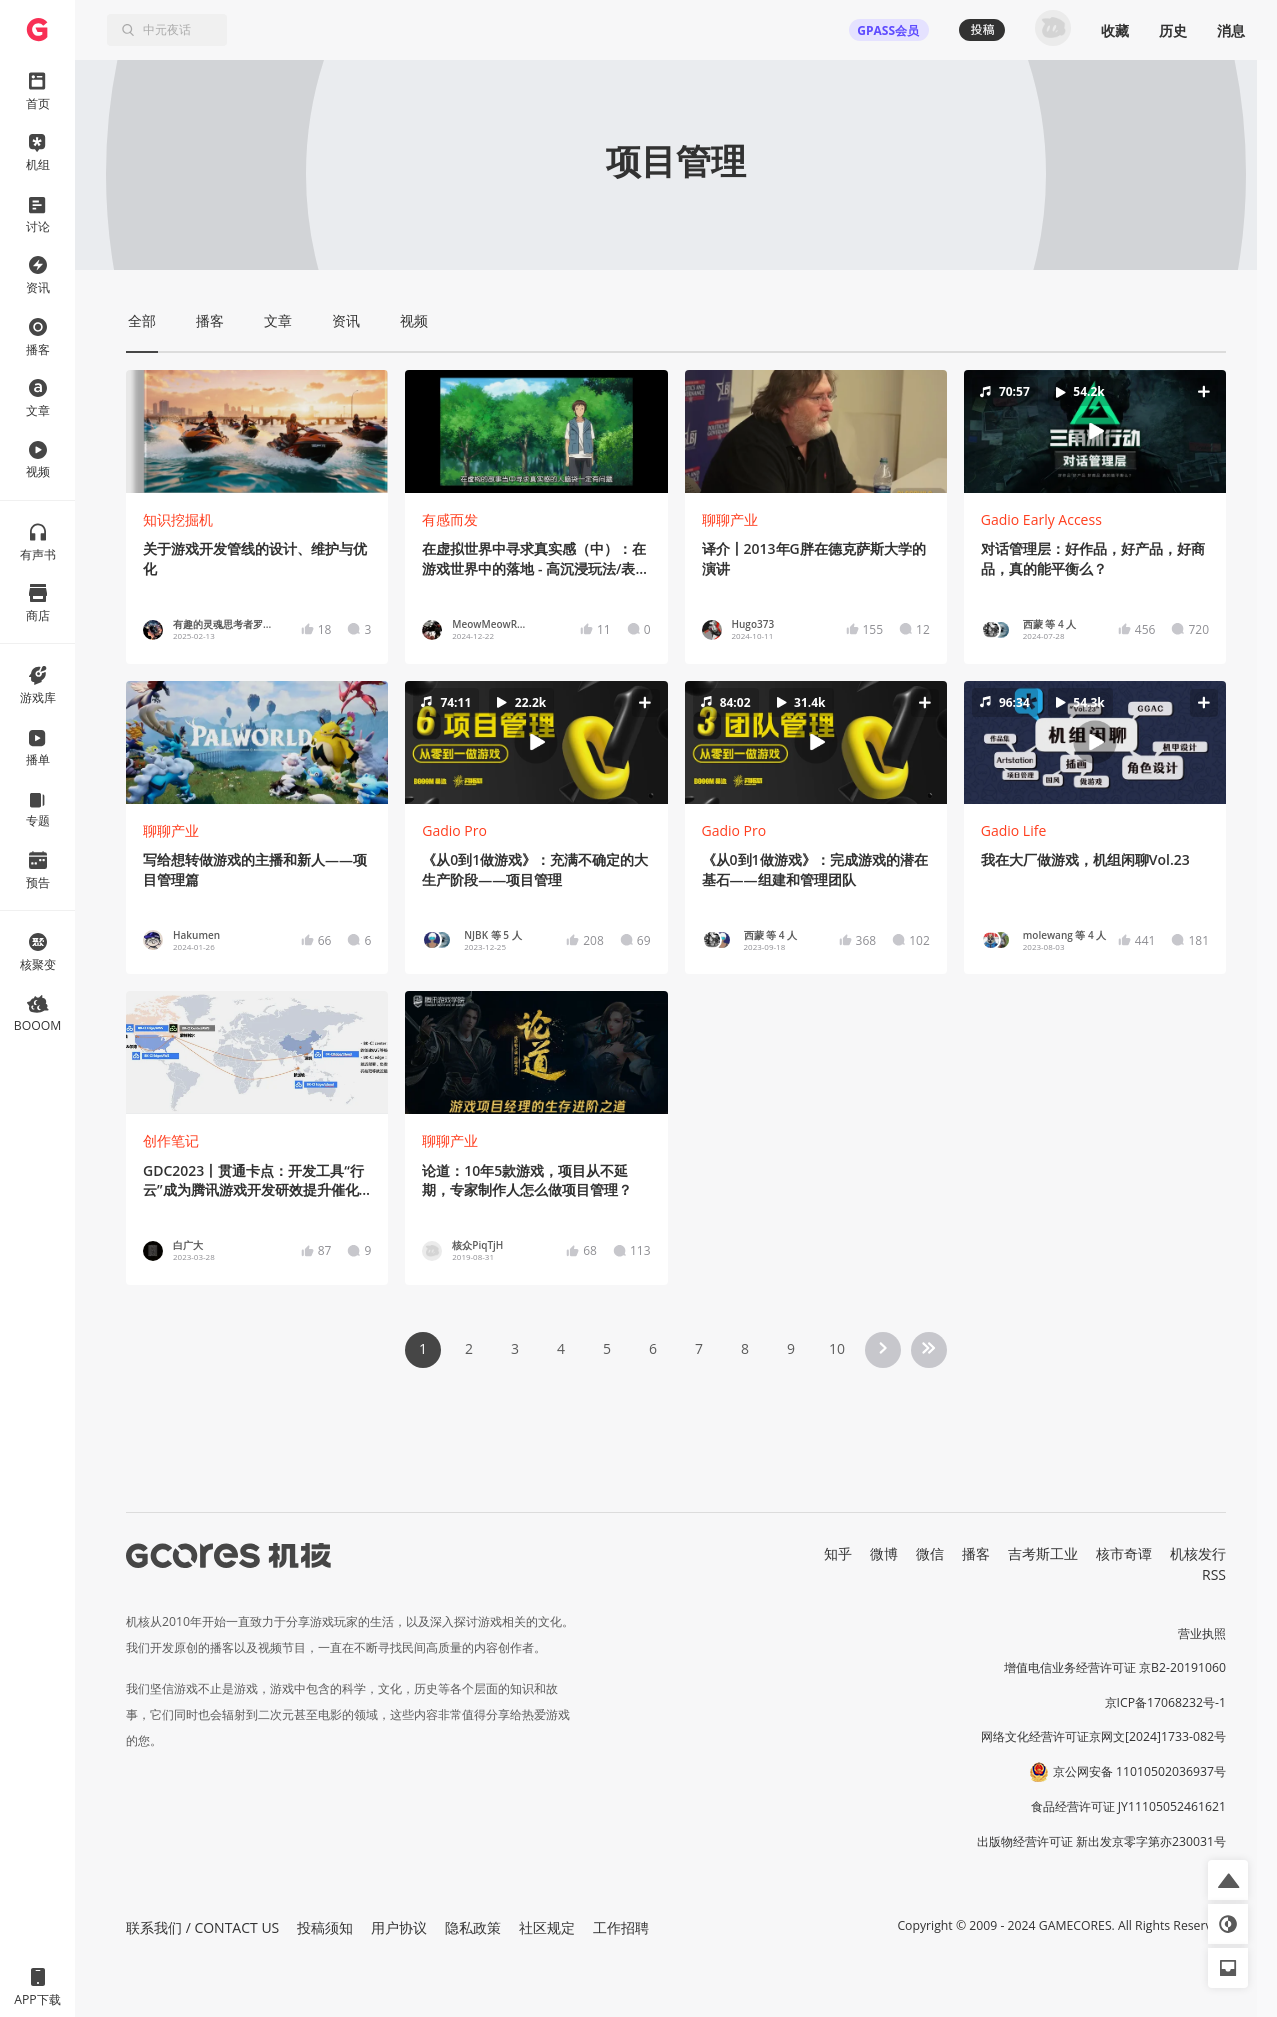  I want to click on 微博, so click(884, 1553).